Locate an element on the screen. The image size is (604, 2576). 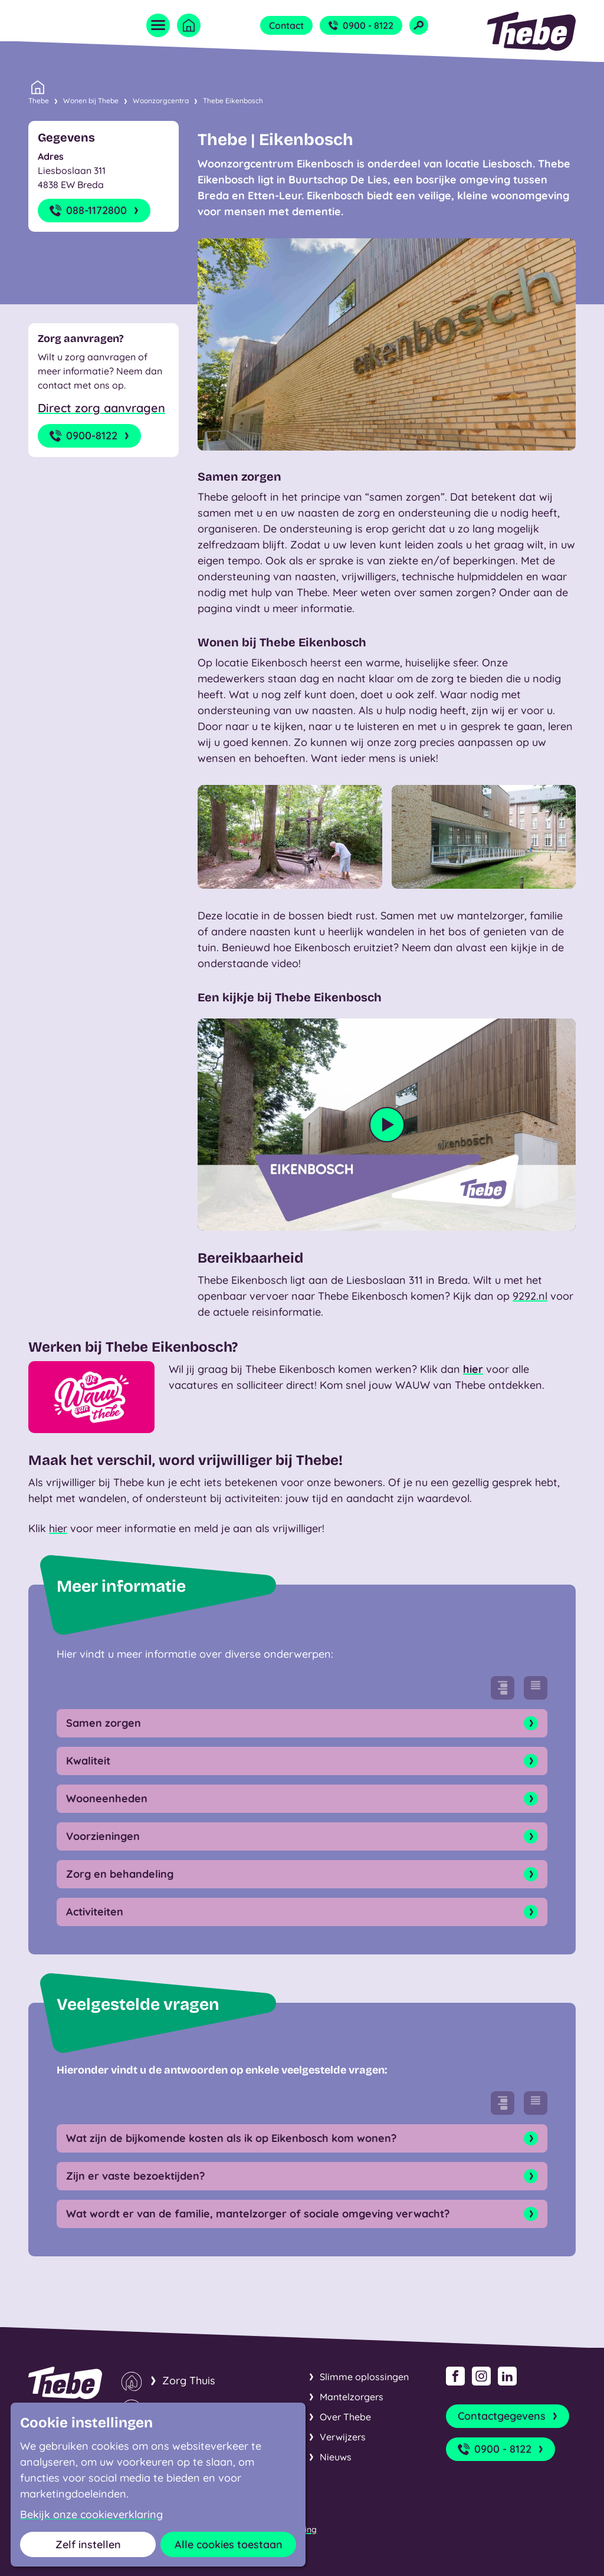
0900 - 8122 is located at coordinates (361, 25).